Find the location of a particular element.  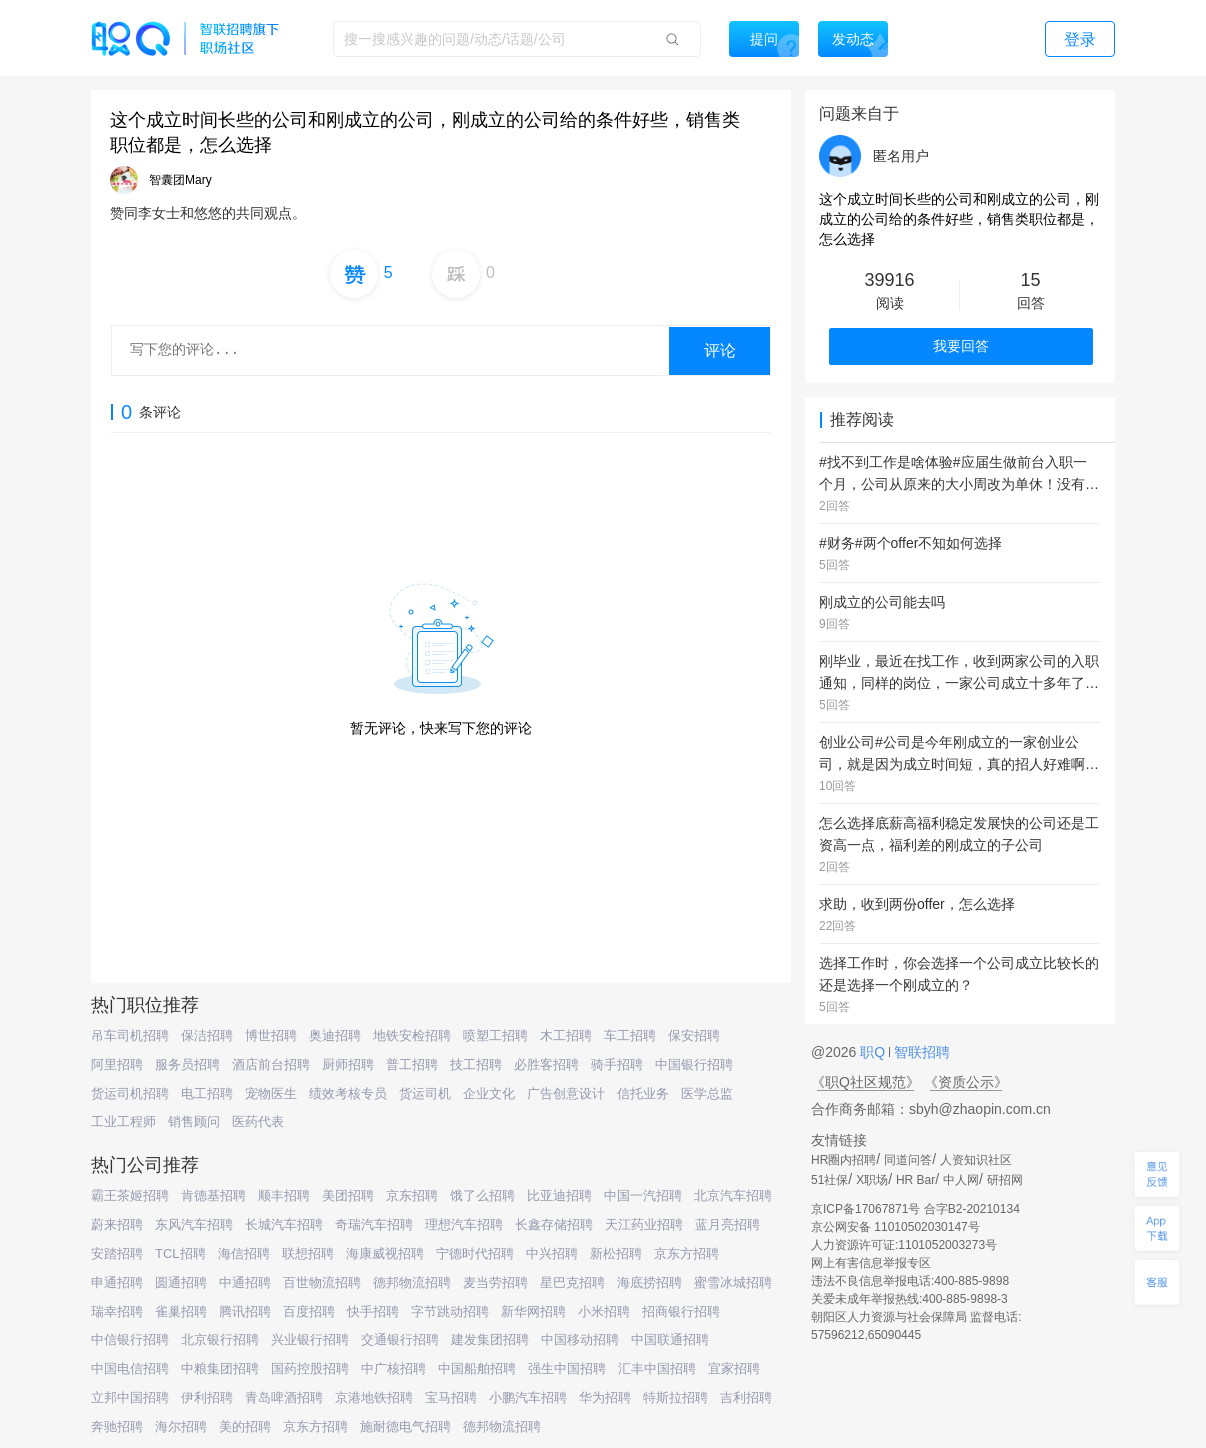

中国一汽招聘 is located at coordinates (643, 1195).